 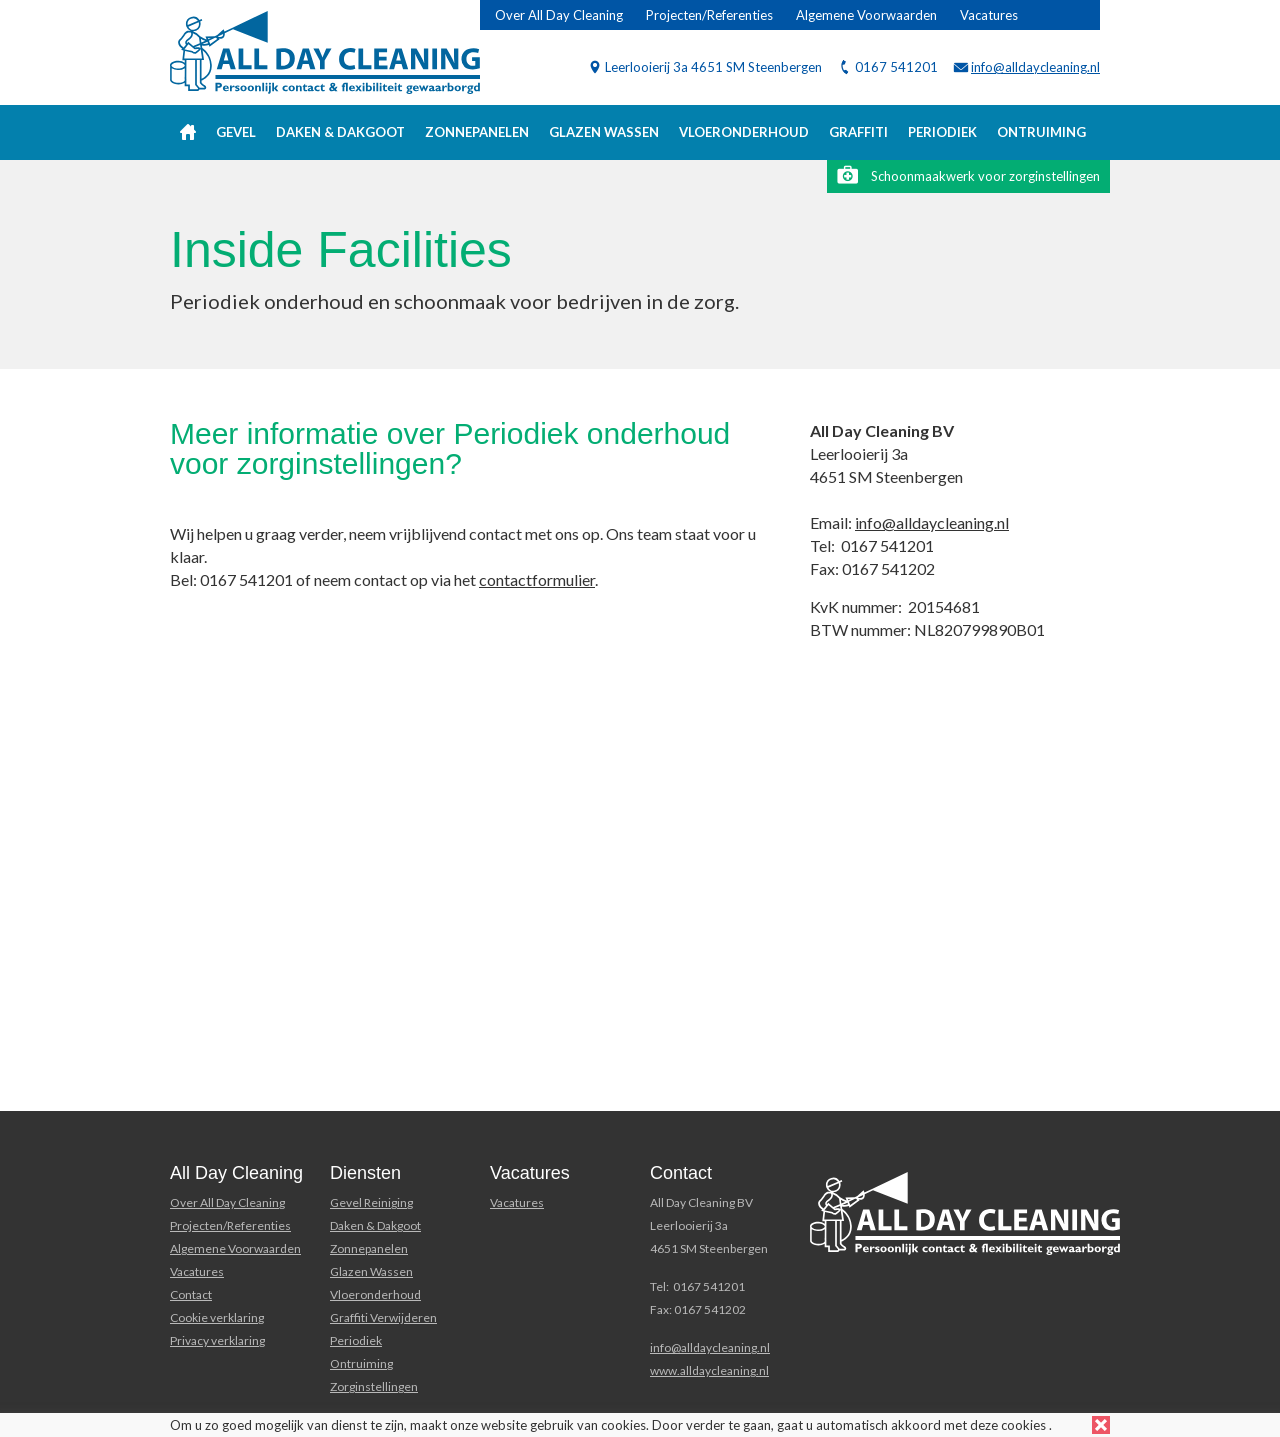 What do you see at coordinates (989, 15) in the screenshot?
I see `Vacatures` at bounding box center [989, 15].